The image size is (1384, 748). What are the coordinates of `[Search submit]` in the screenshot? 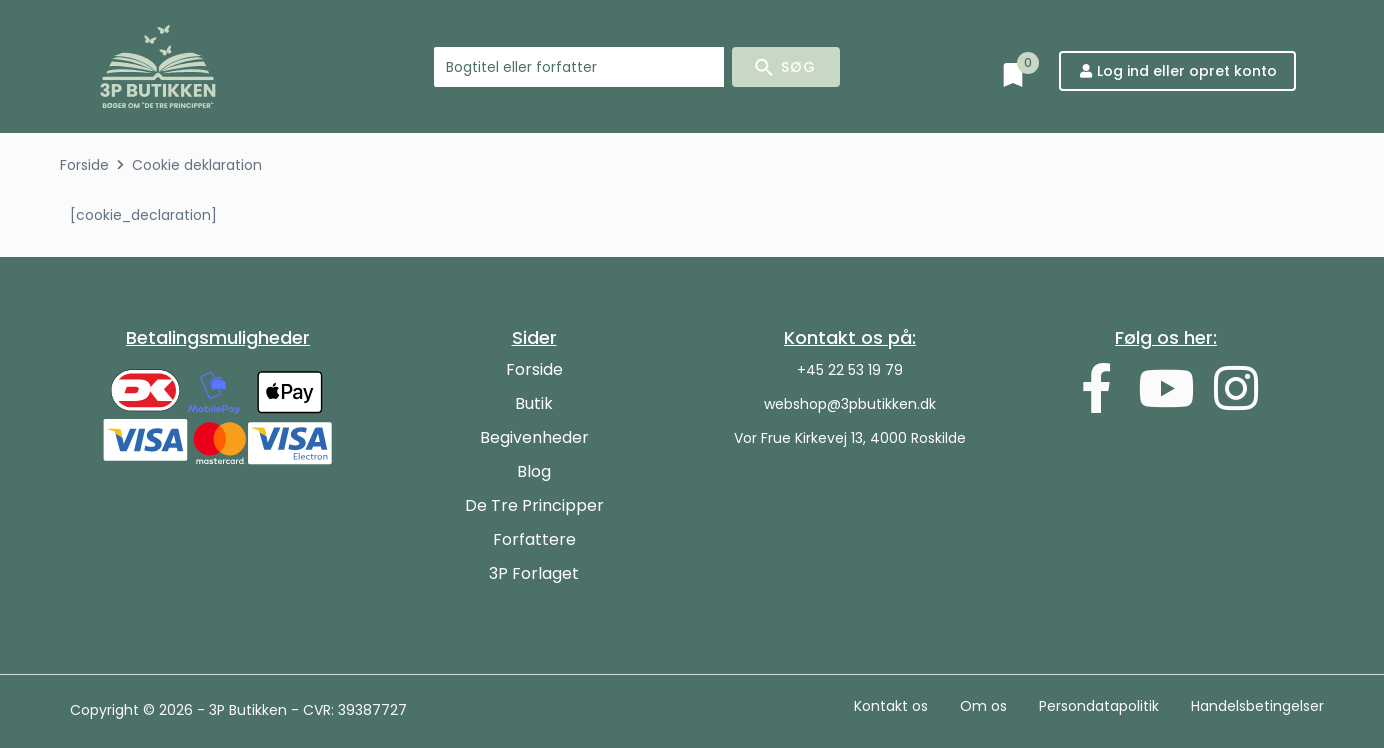 It's located at (786, 67).